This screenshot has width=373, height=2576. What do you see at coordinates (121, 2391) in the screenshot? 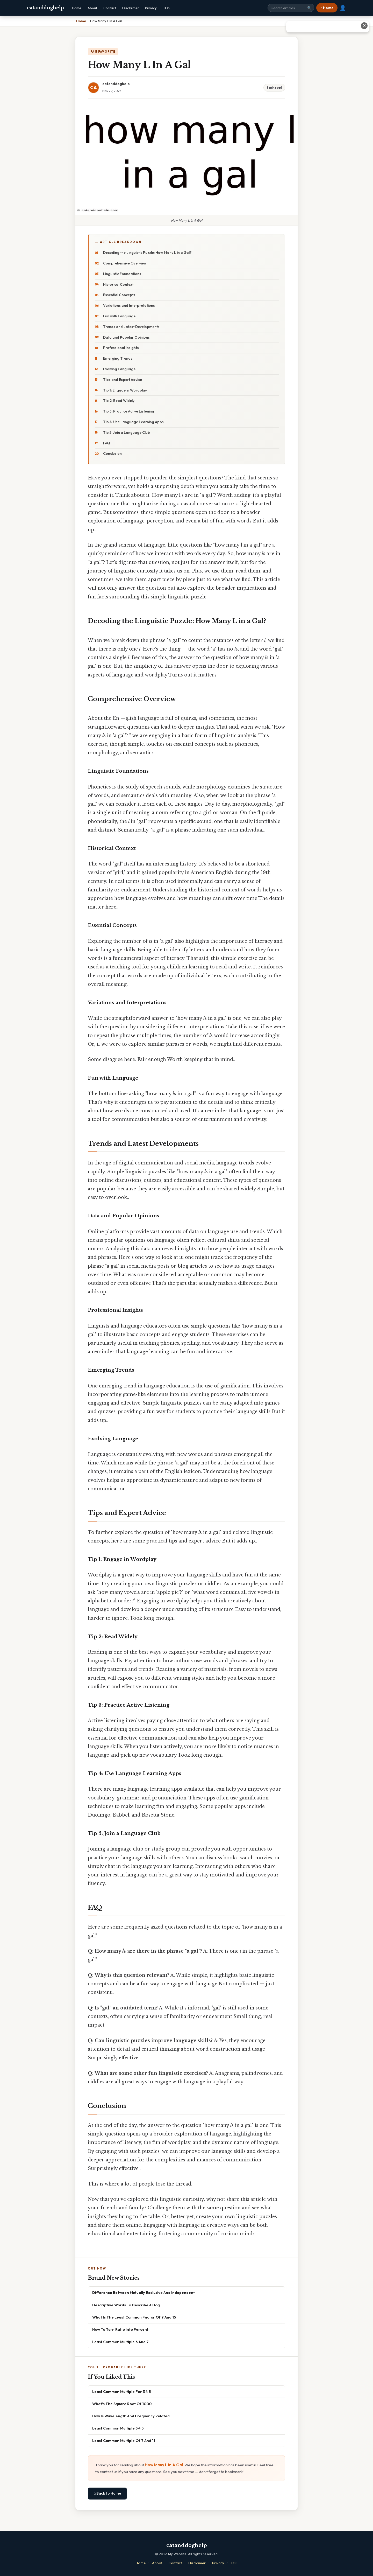
I see `Least Common Multiple For 3 4 5` at bounding box center [121, 2391].